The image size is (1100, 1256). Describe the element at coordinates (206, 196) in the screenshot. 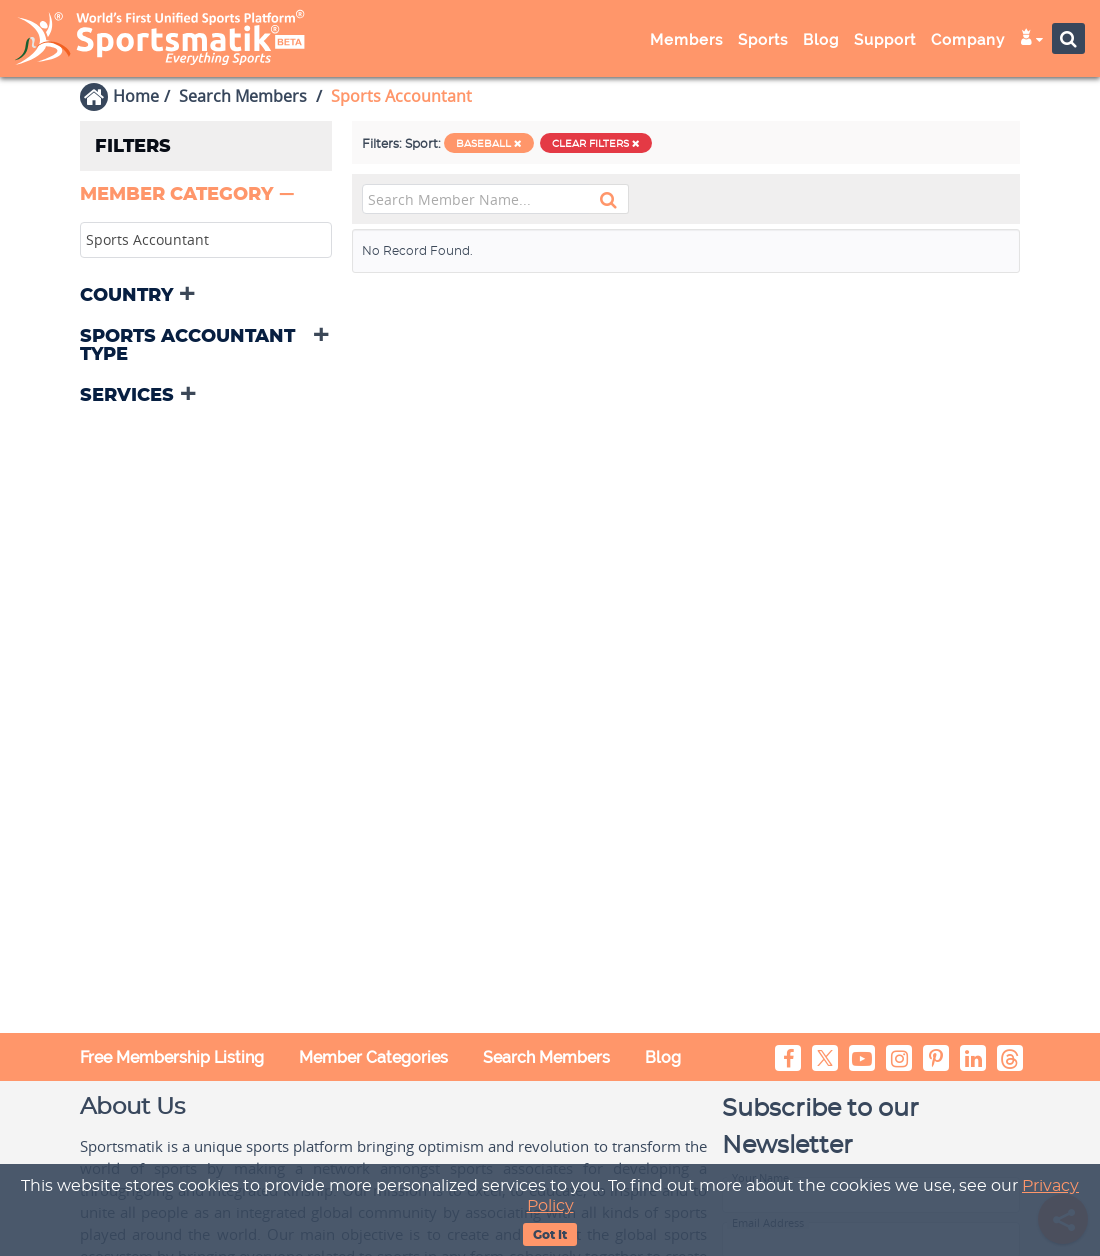

I see `[tab]` at that location.